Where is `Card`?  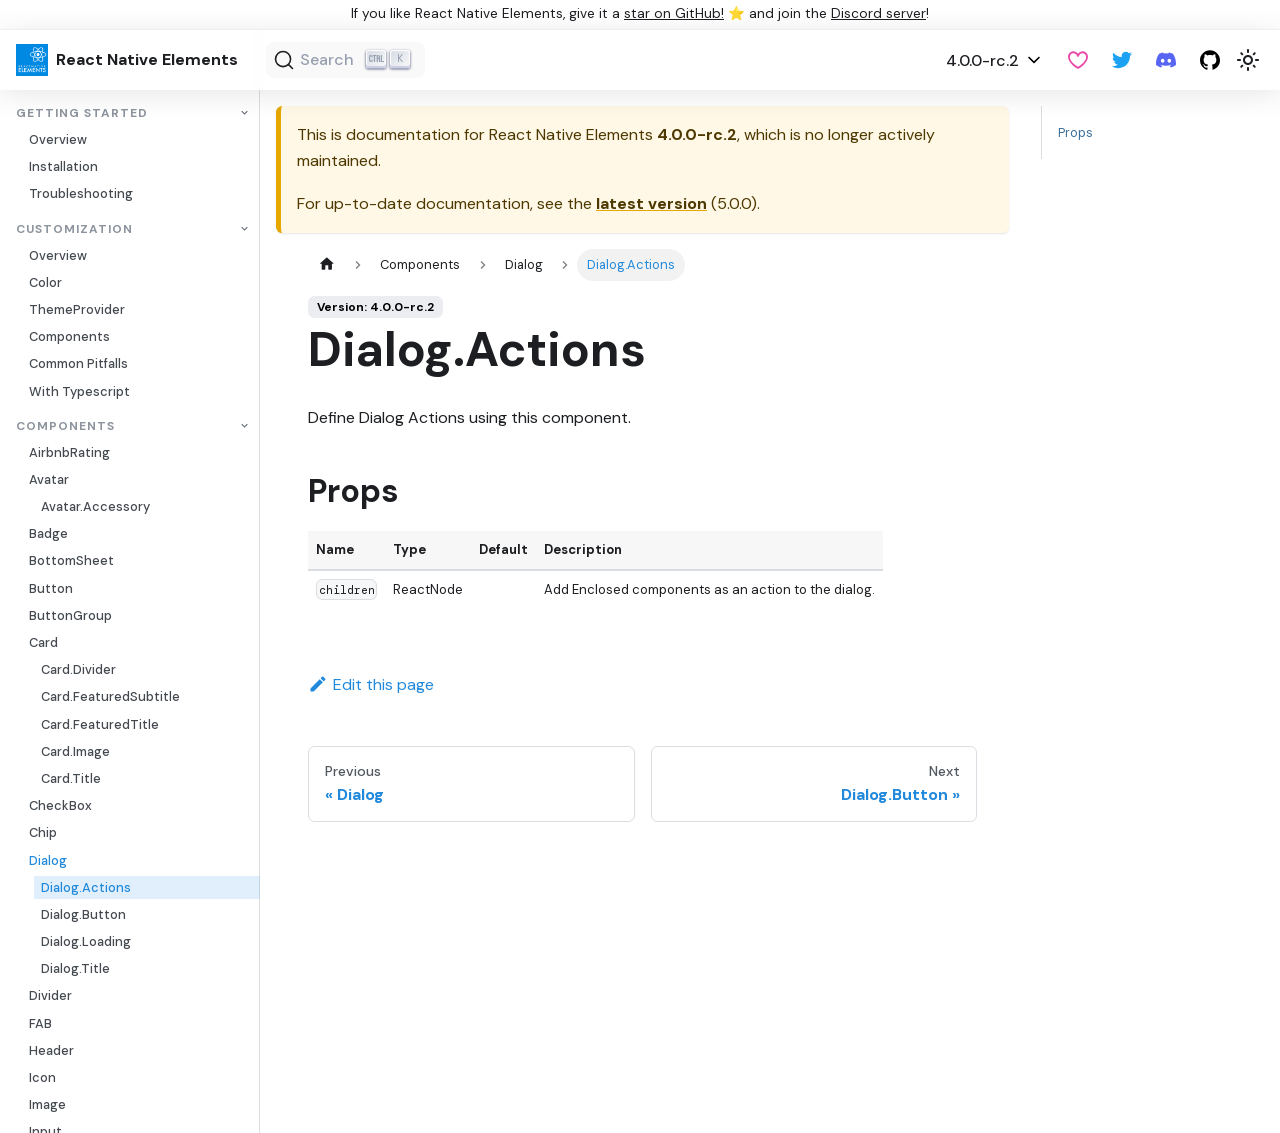 Card is located at coordinates (43, 642).